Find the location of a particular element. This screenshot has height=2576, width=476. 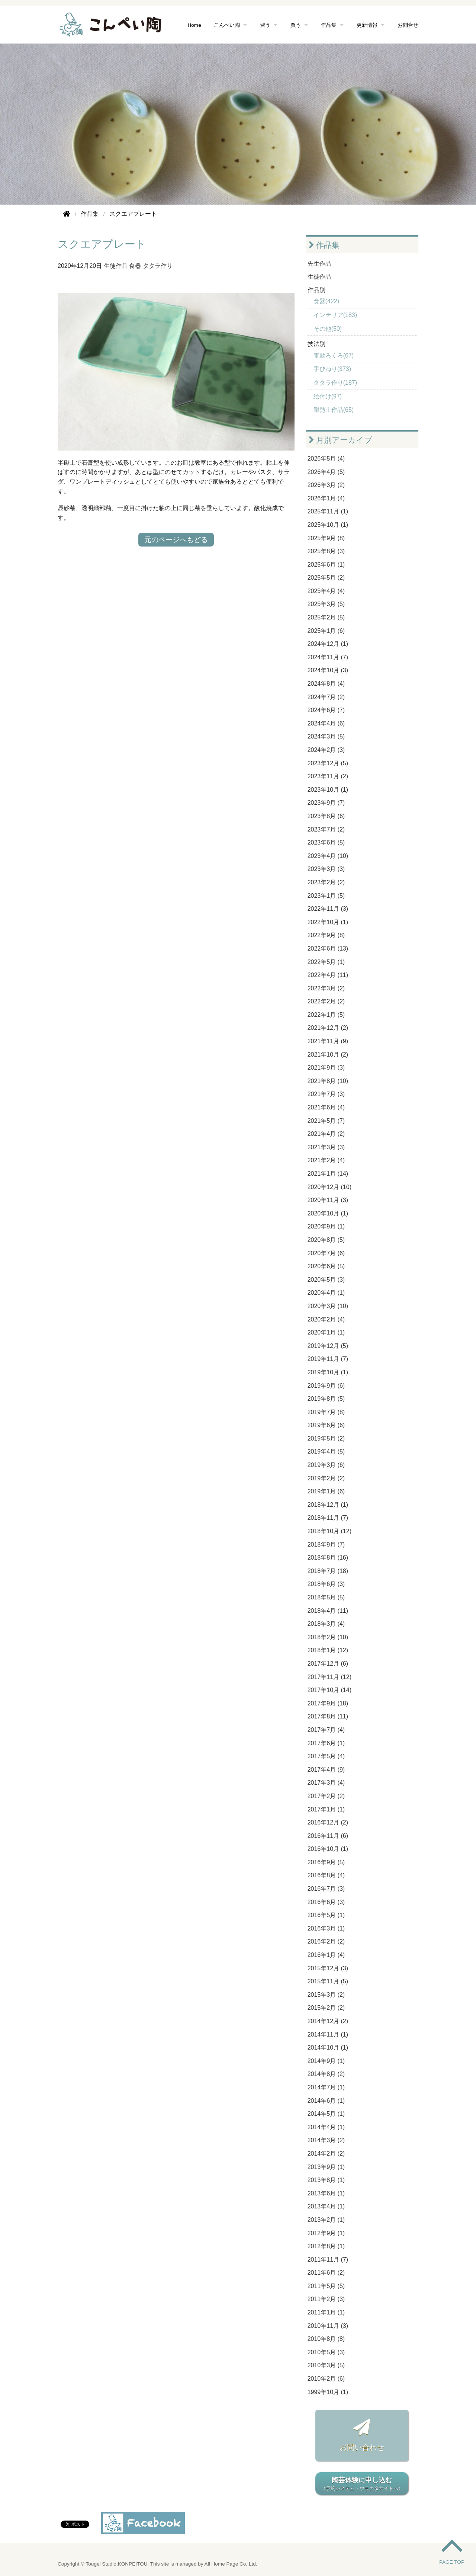

2017年11月 (12) is located at coordinates (329, 1677).